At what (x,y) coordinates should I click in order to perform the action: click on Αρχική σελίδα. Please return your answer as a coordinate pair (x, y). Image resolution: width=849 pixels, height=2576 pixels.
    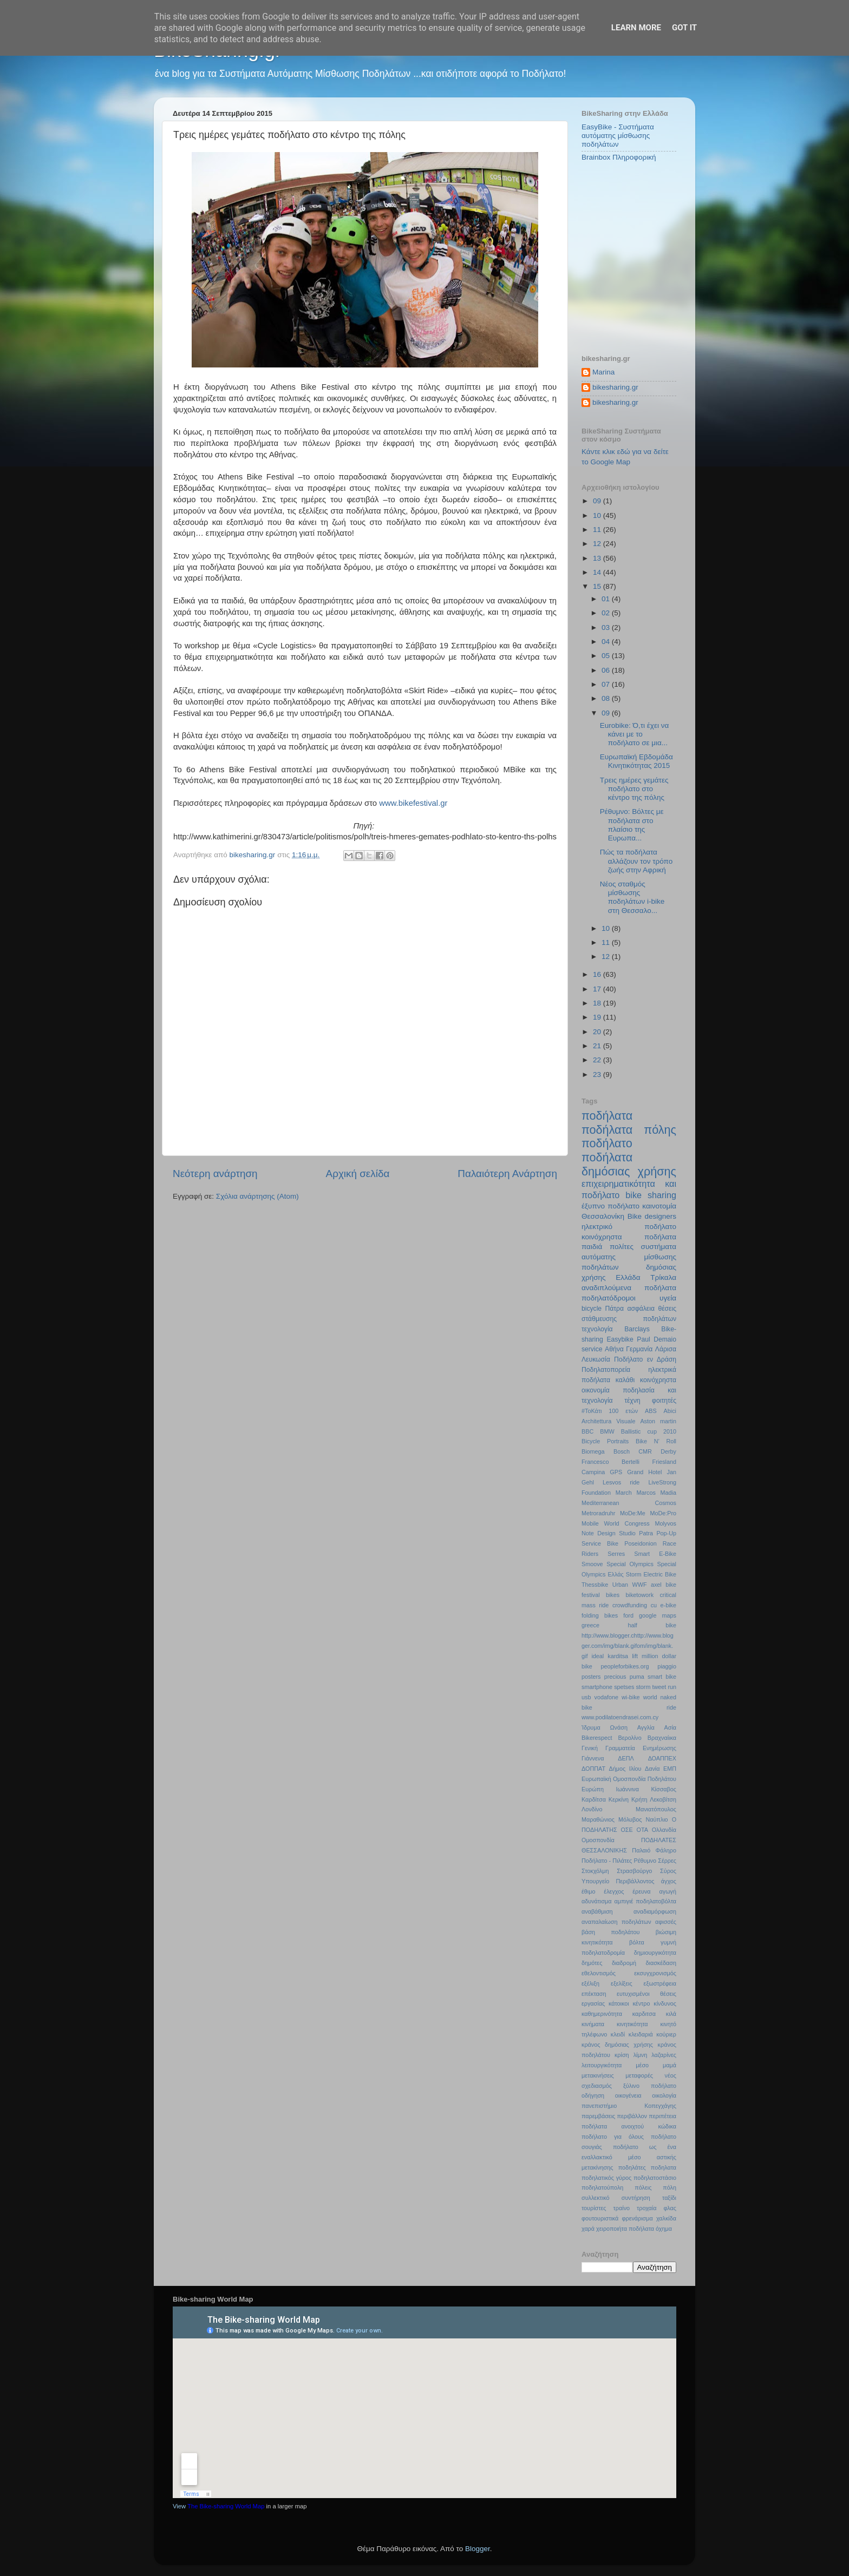
    Looking at the image, I should click on (358, 1173).